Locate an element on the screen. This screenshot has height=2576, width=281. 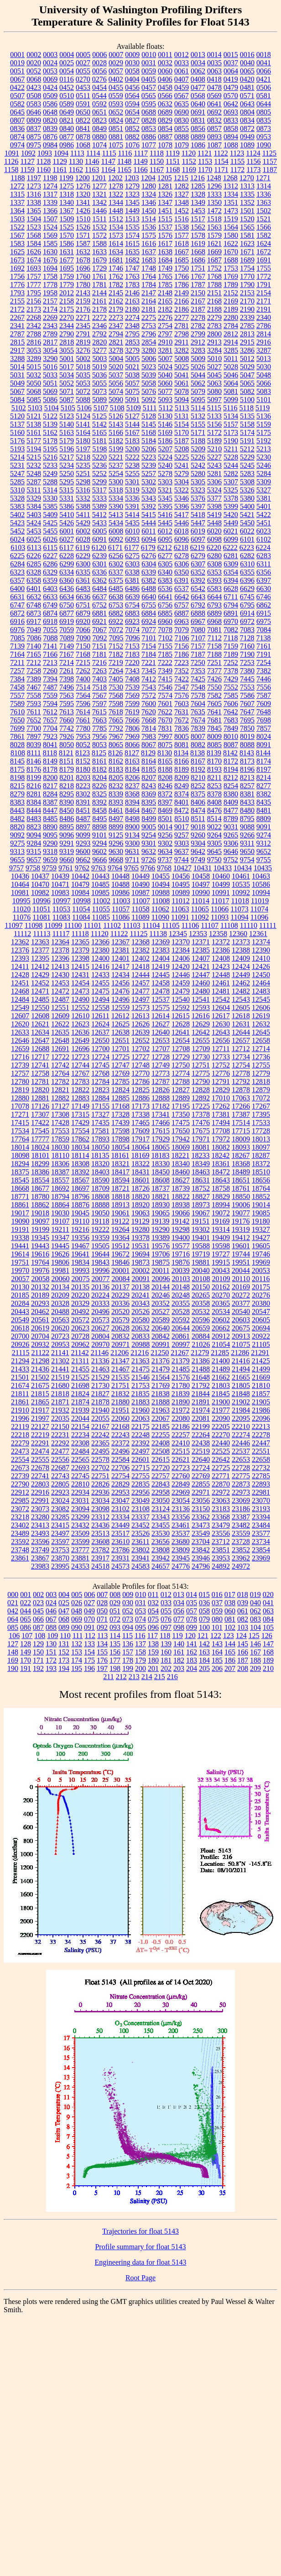
21874 is located at coordinates (80, 1402).